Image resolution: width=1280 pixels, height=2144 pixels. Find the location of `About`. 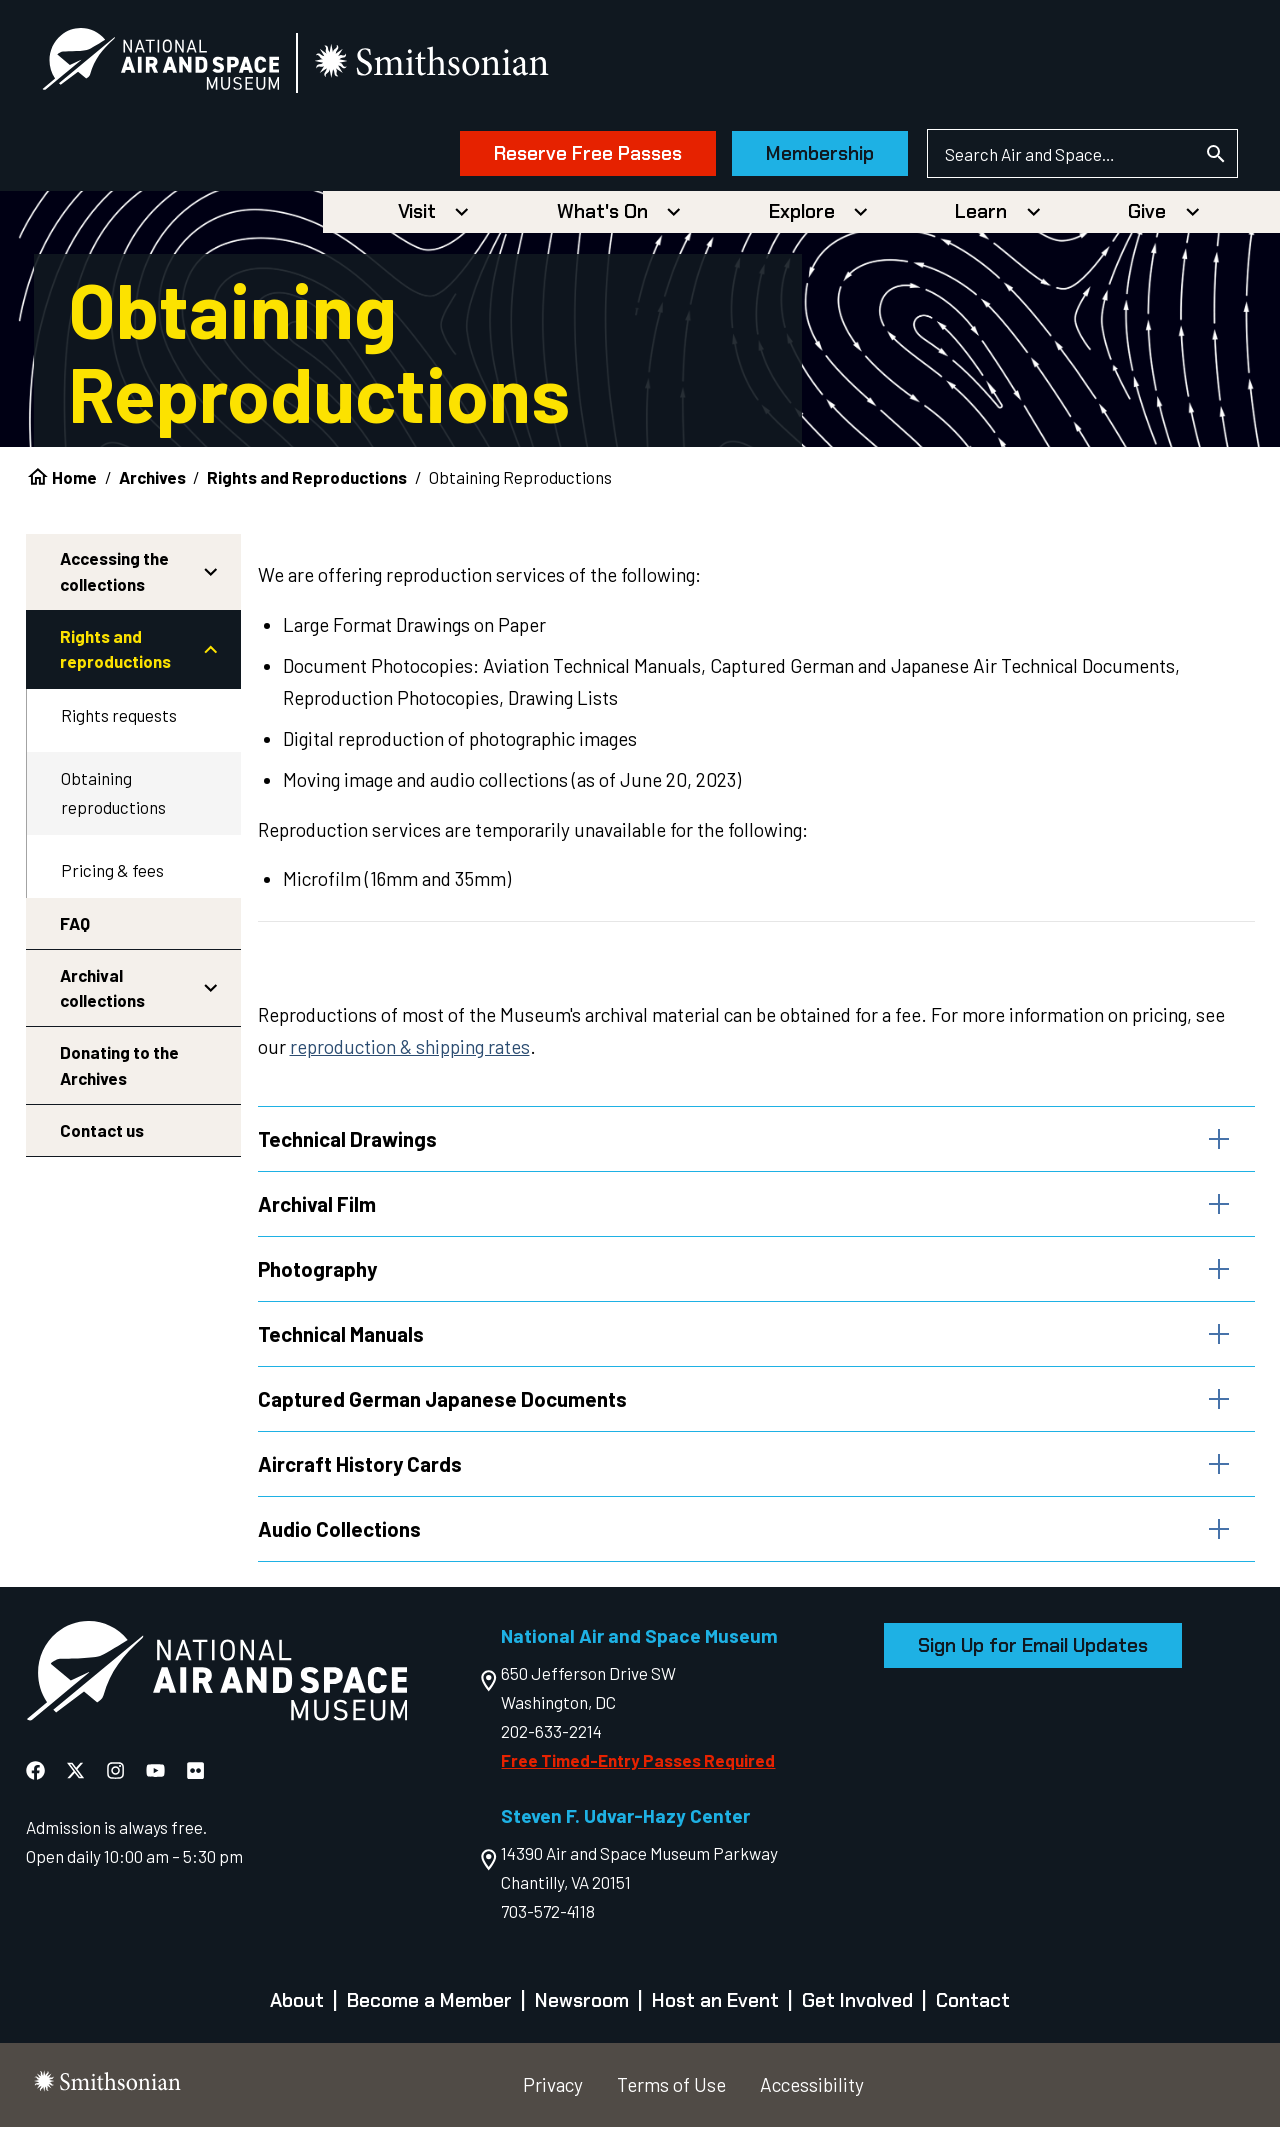

About is located at coordinates (297, 2018).